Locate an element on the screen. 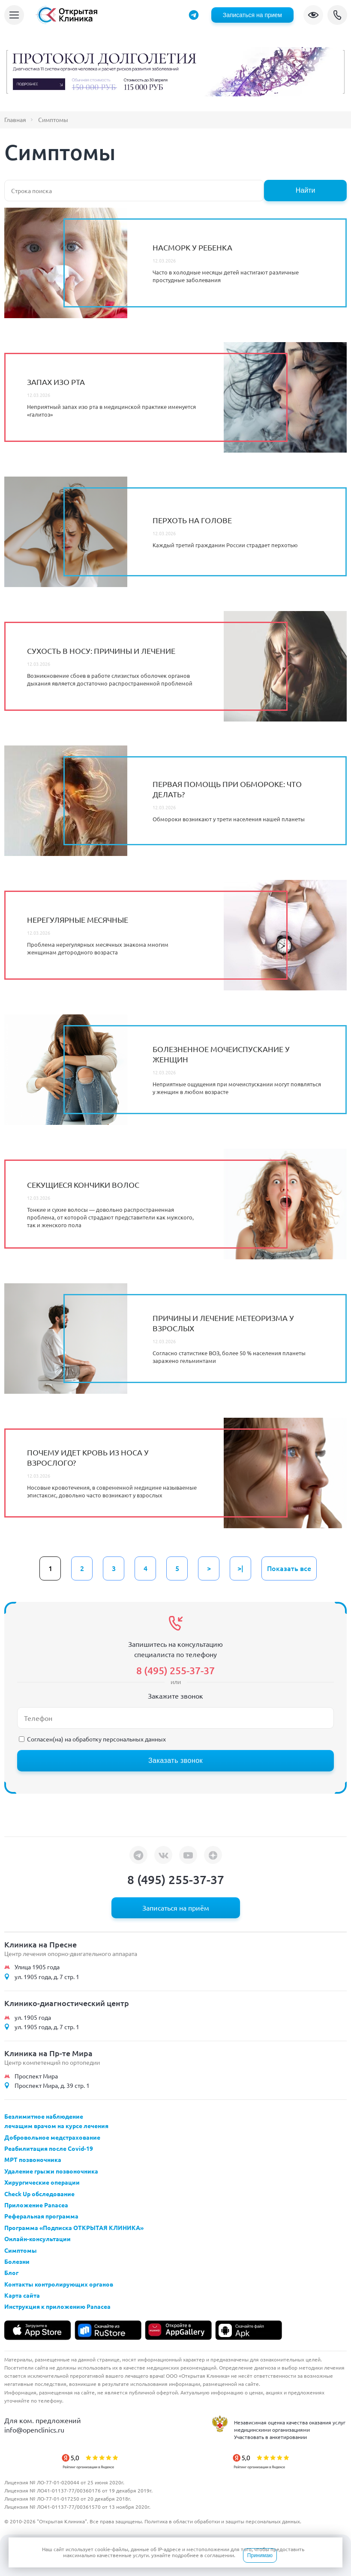  Клиника на Пр-те Мира is located at coordinates (48, 2053).